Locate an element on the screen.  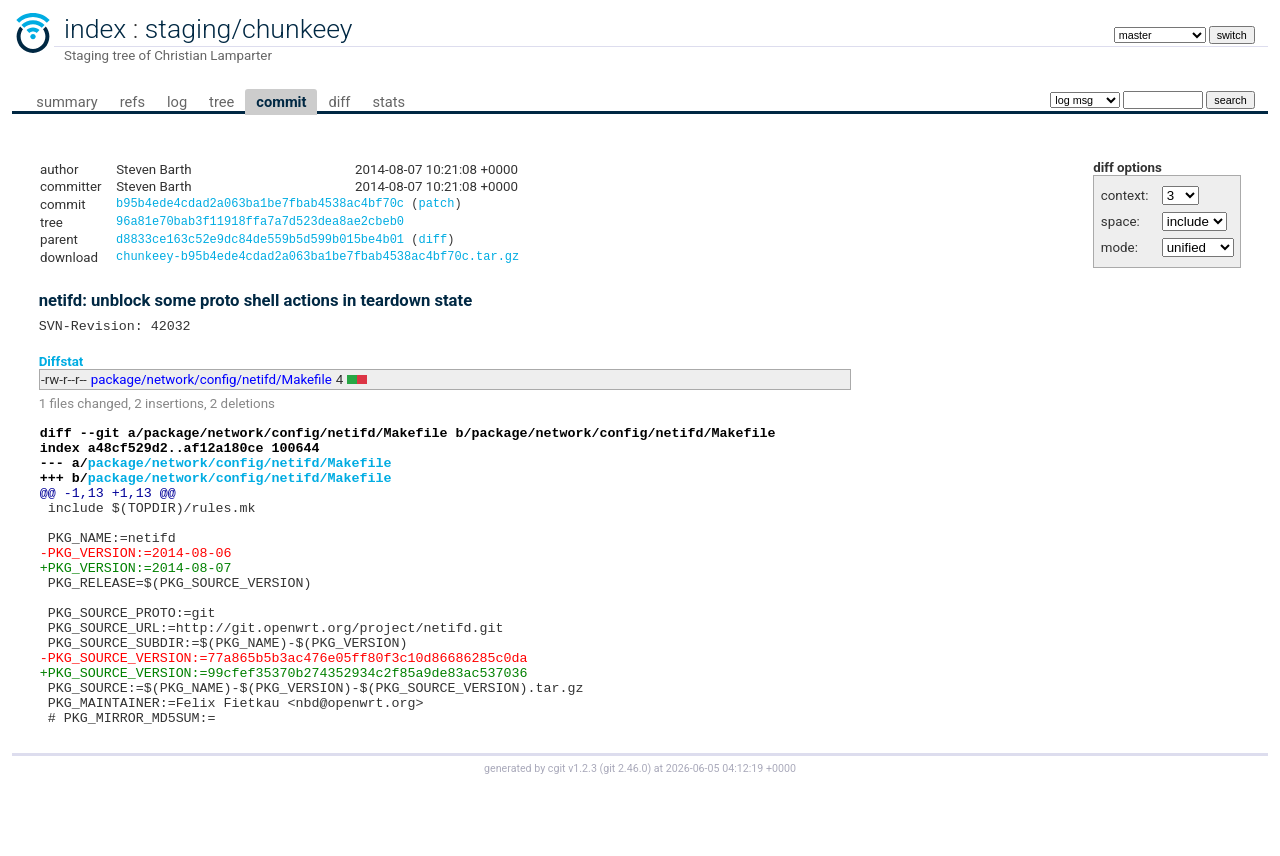
Diffstat is located at coordinates (61, 370).